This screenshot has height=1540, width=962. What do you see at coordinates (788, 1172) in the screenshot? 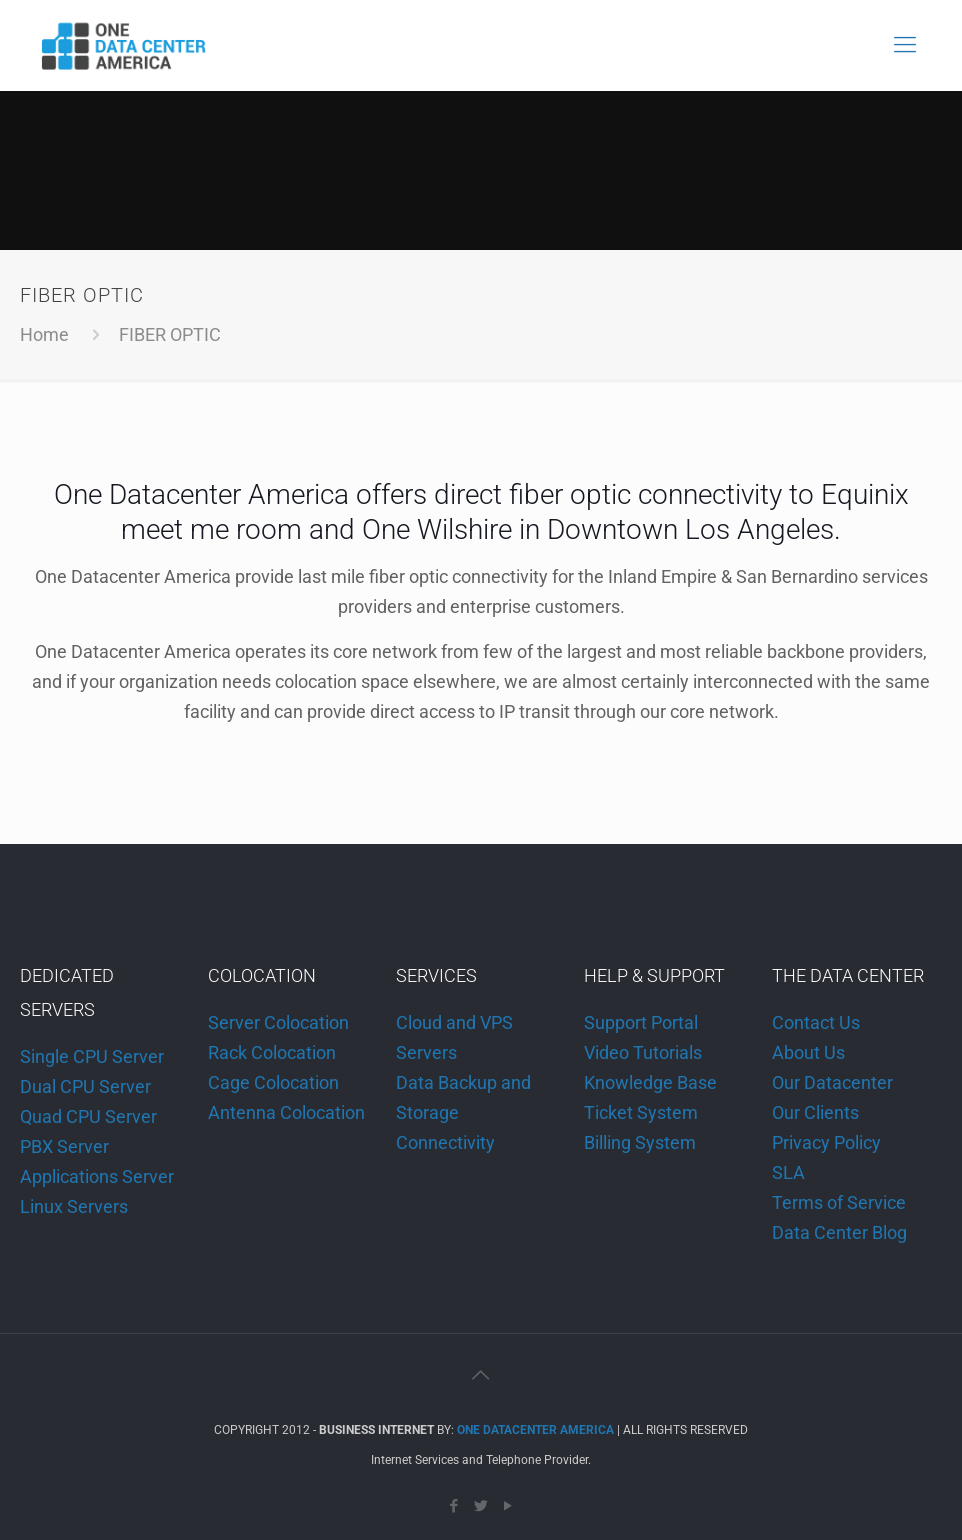
I see `SLA` at bounding box center [788, 1172].